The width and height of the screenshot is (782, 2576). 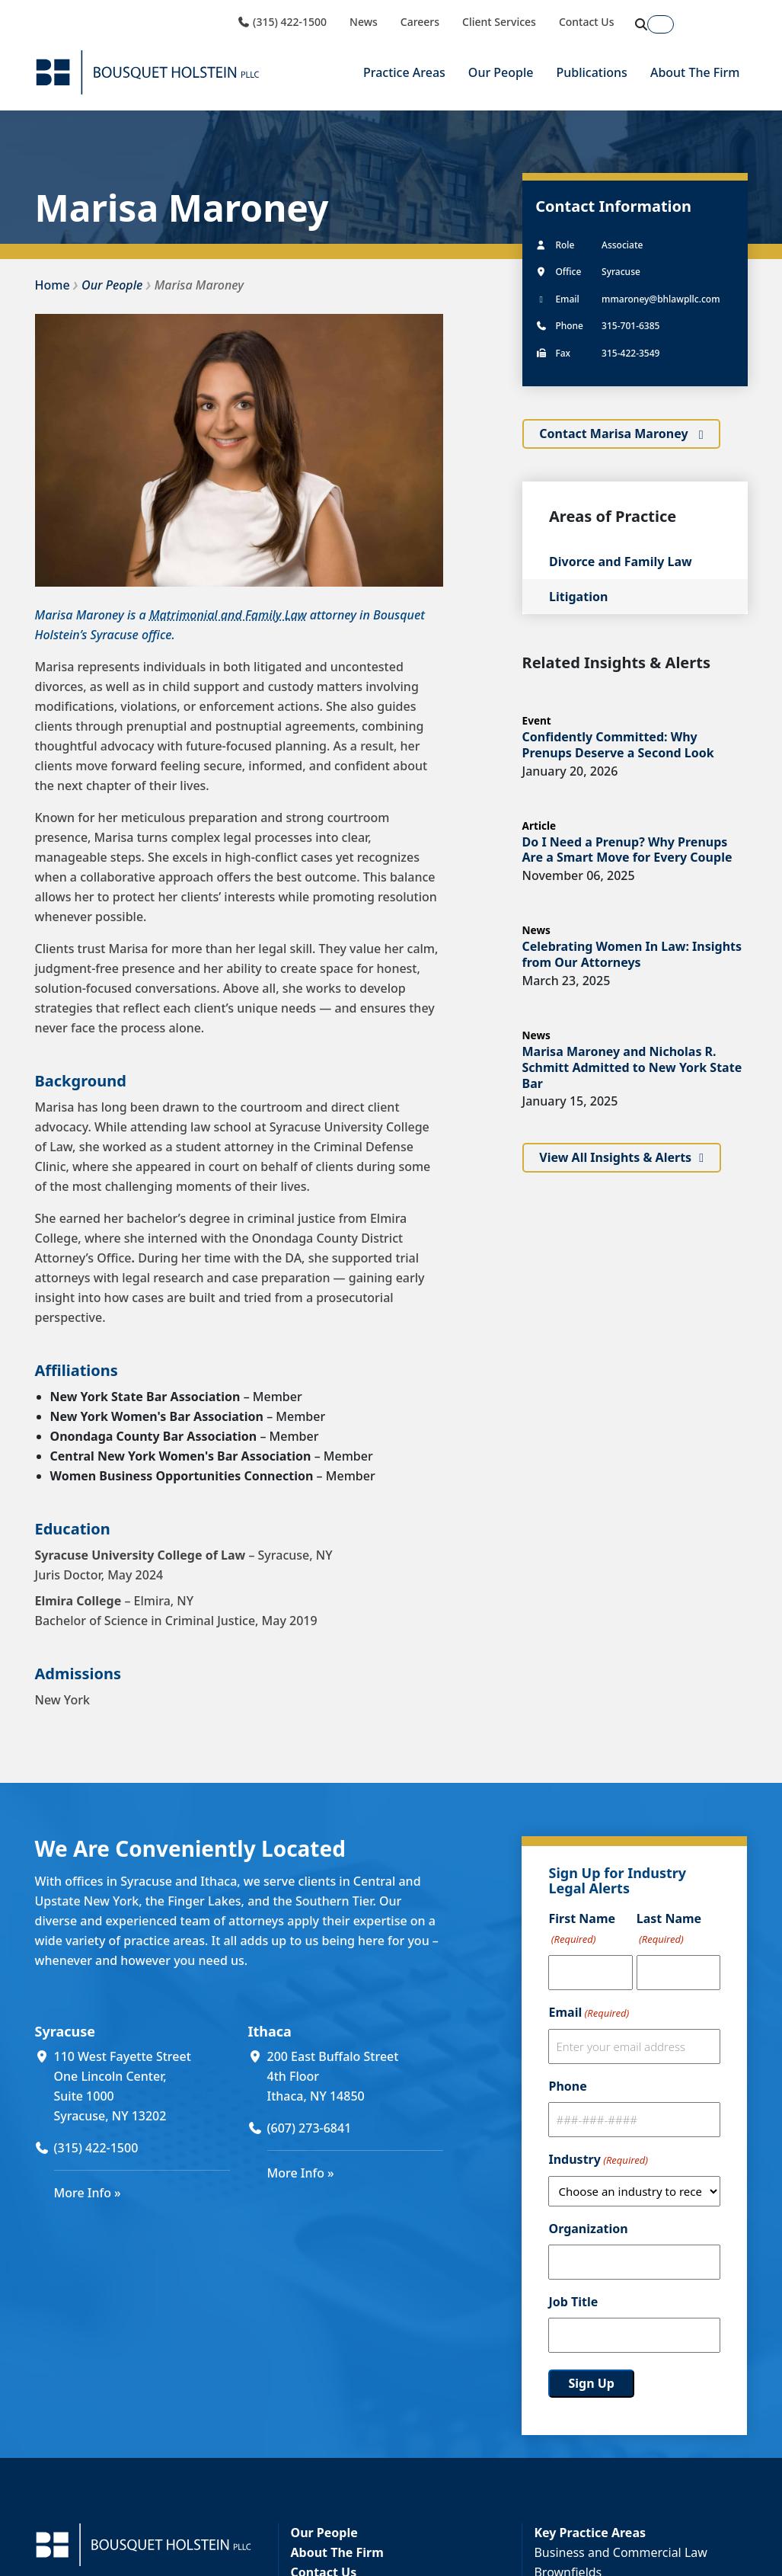 I want to click on Litigation, so click(x=578, y=596).